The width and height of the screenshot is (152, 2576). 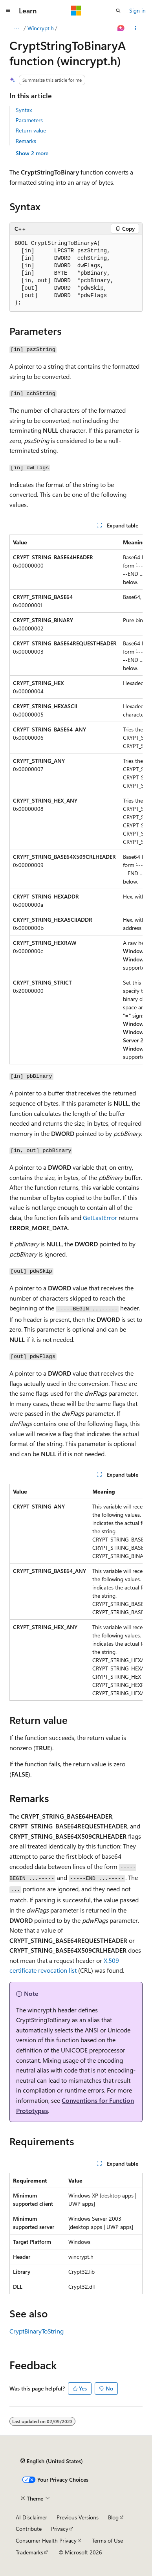 I want to click on Terms of Use, so click(x=107, y=2540).